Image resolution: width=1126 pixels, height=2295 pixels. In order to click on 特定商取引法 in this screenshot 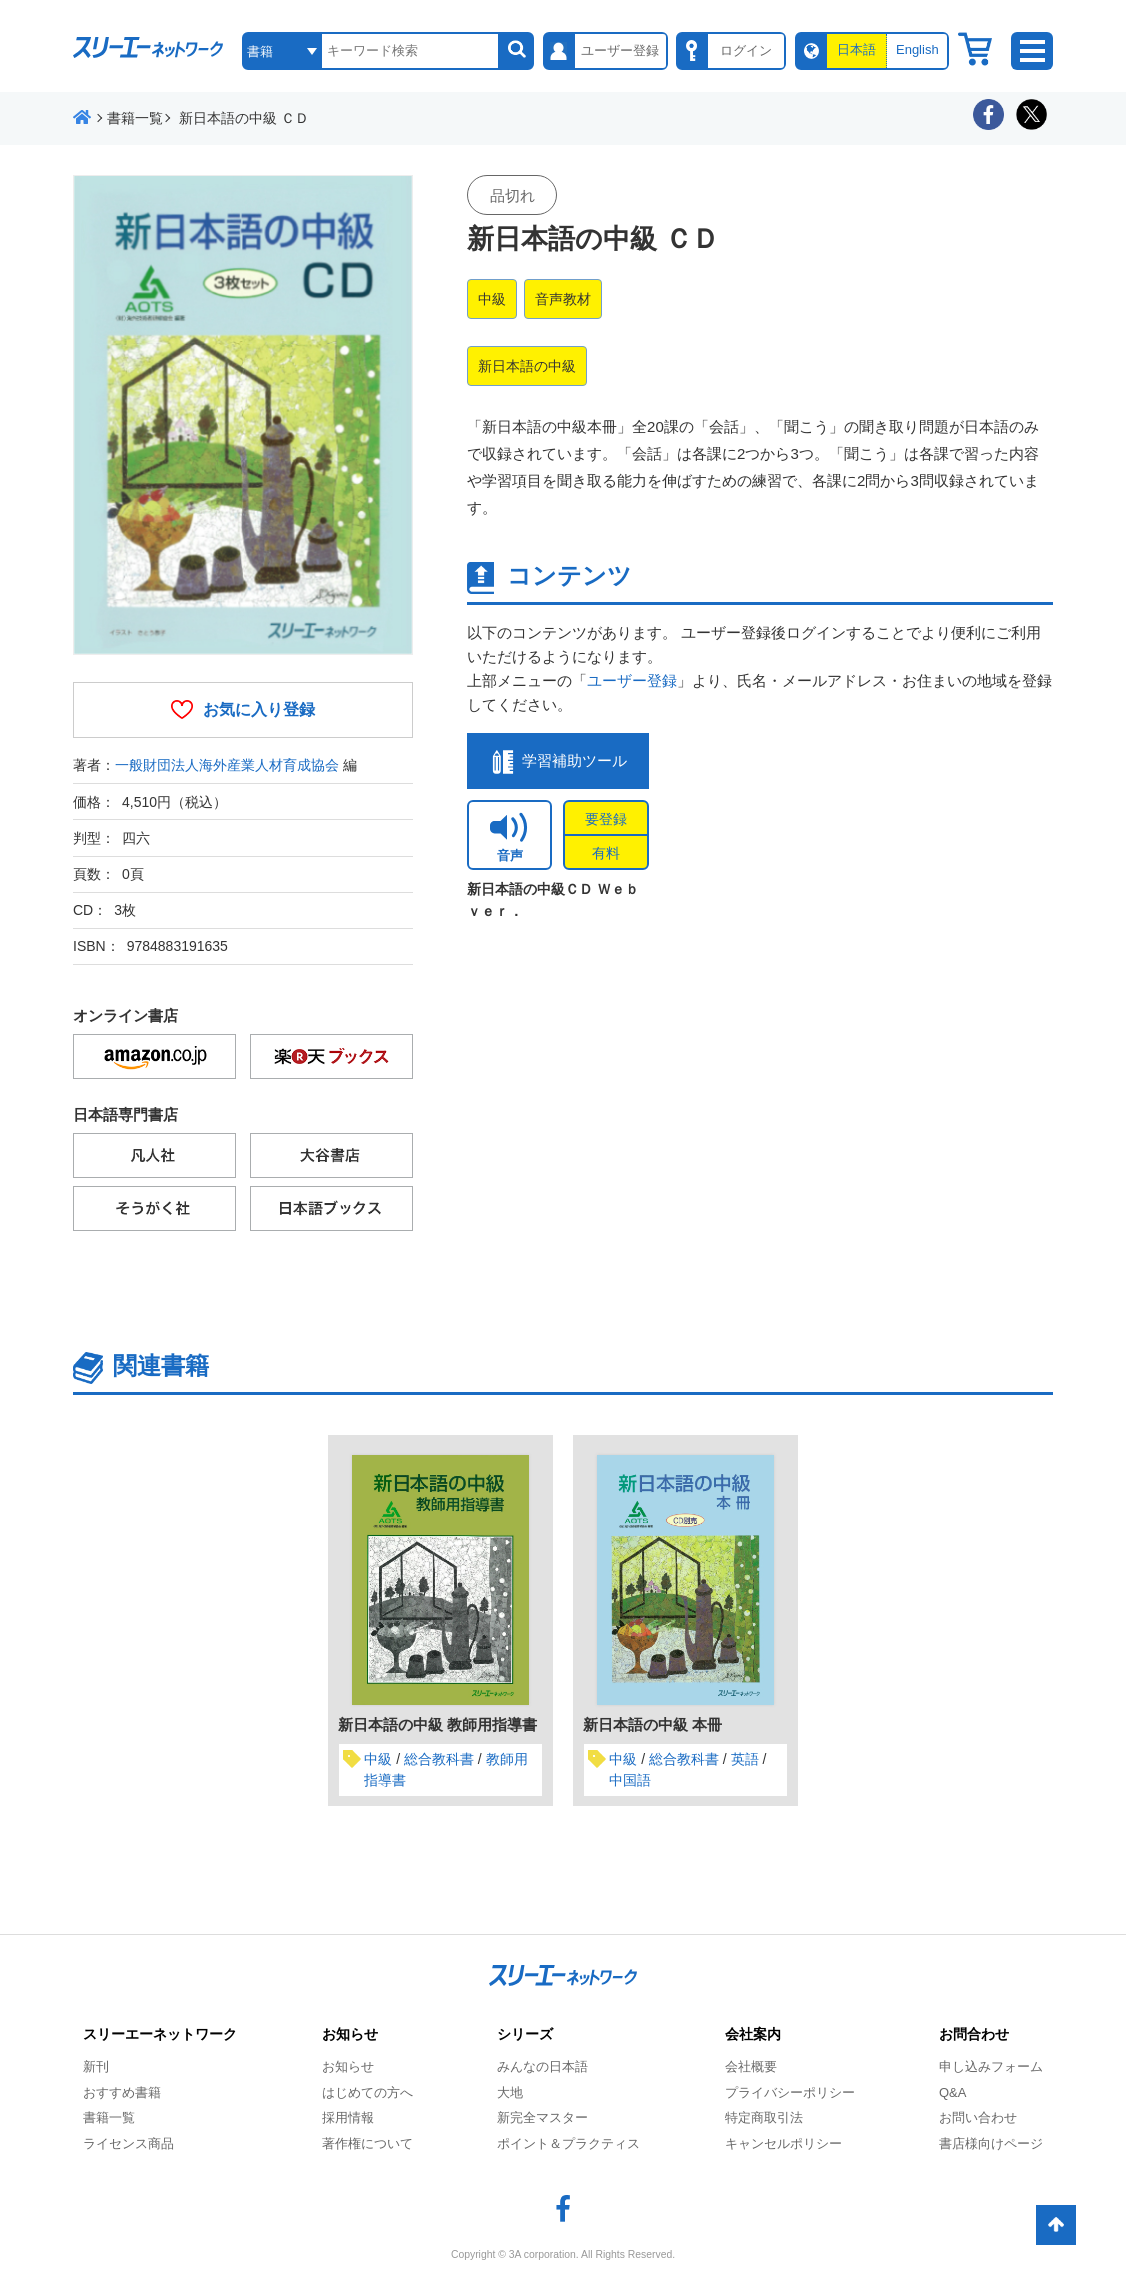, I will do `click(764, 2117)`.